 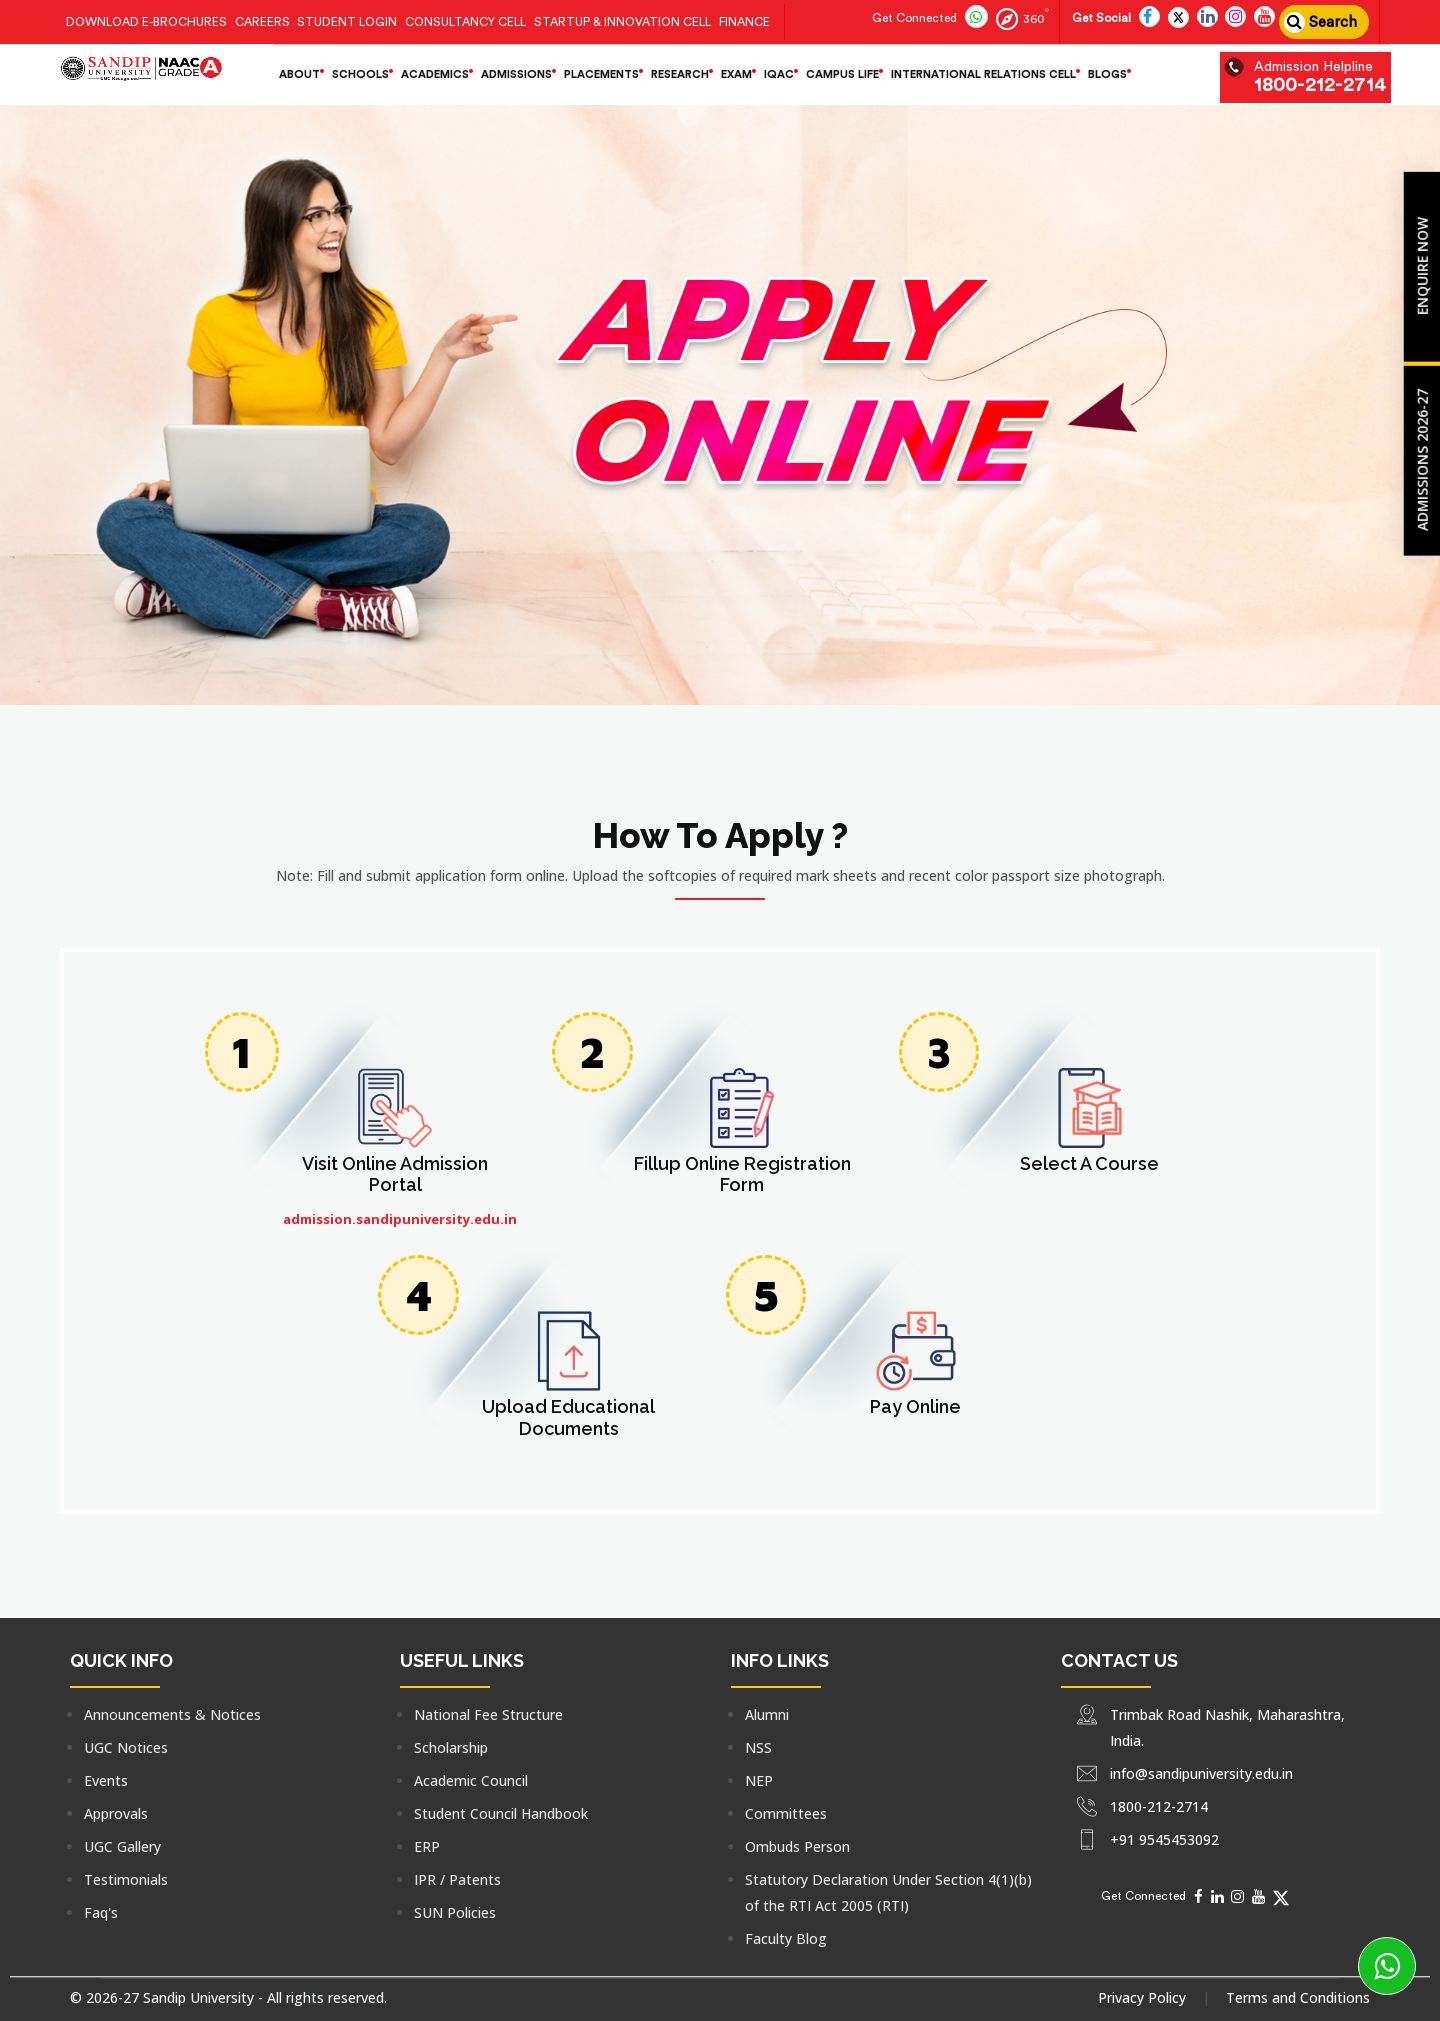 I want to click on Placements, so click(x=601, y=74).